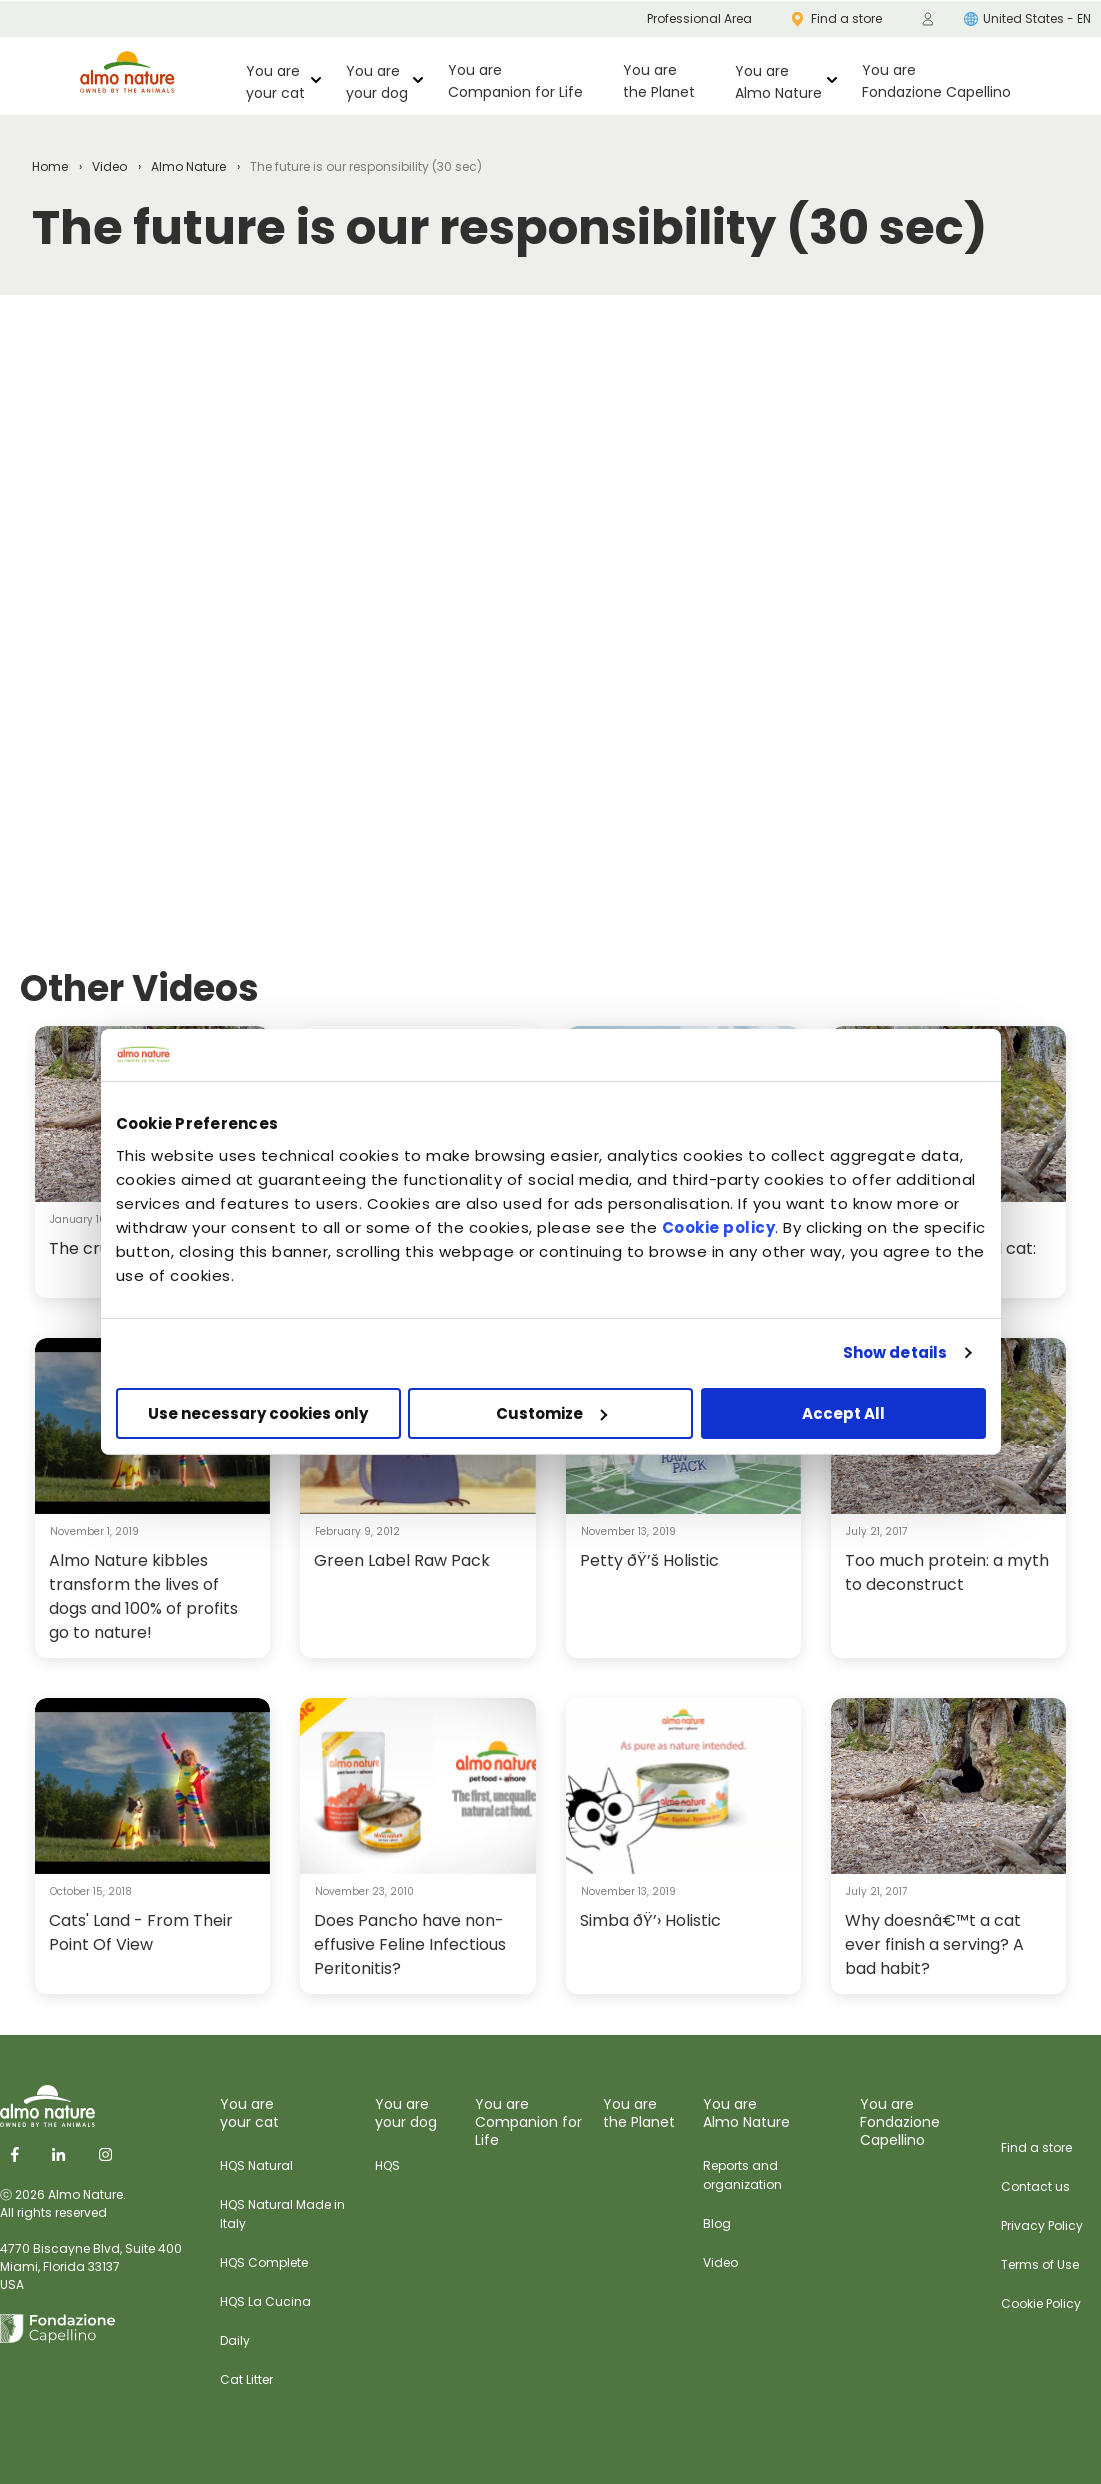 This screenshot has height=2484, width=1101. I want to click on Cookie policy, so click(719, 1227).